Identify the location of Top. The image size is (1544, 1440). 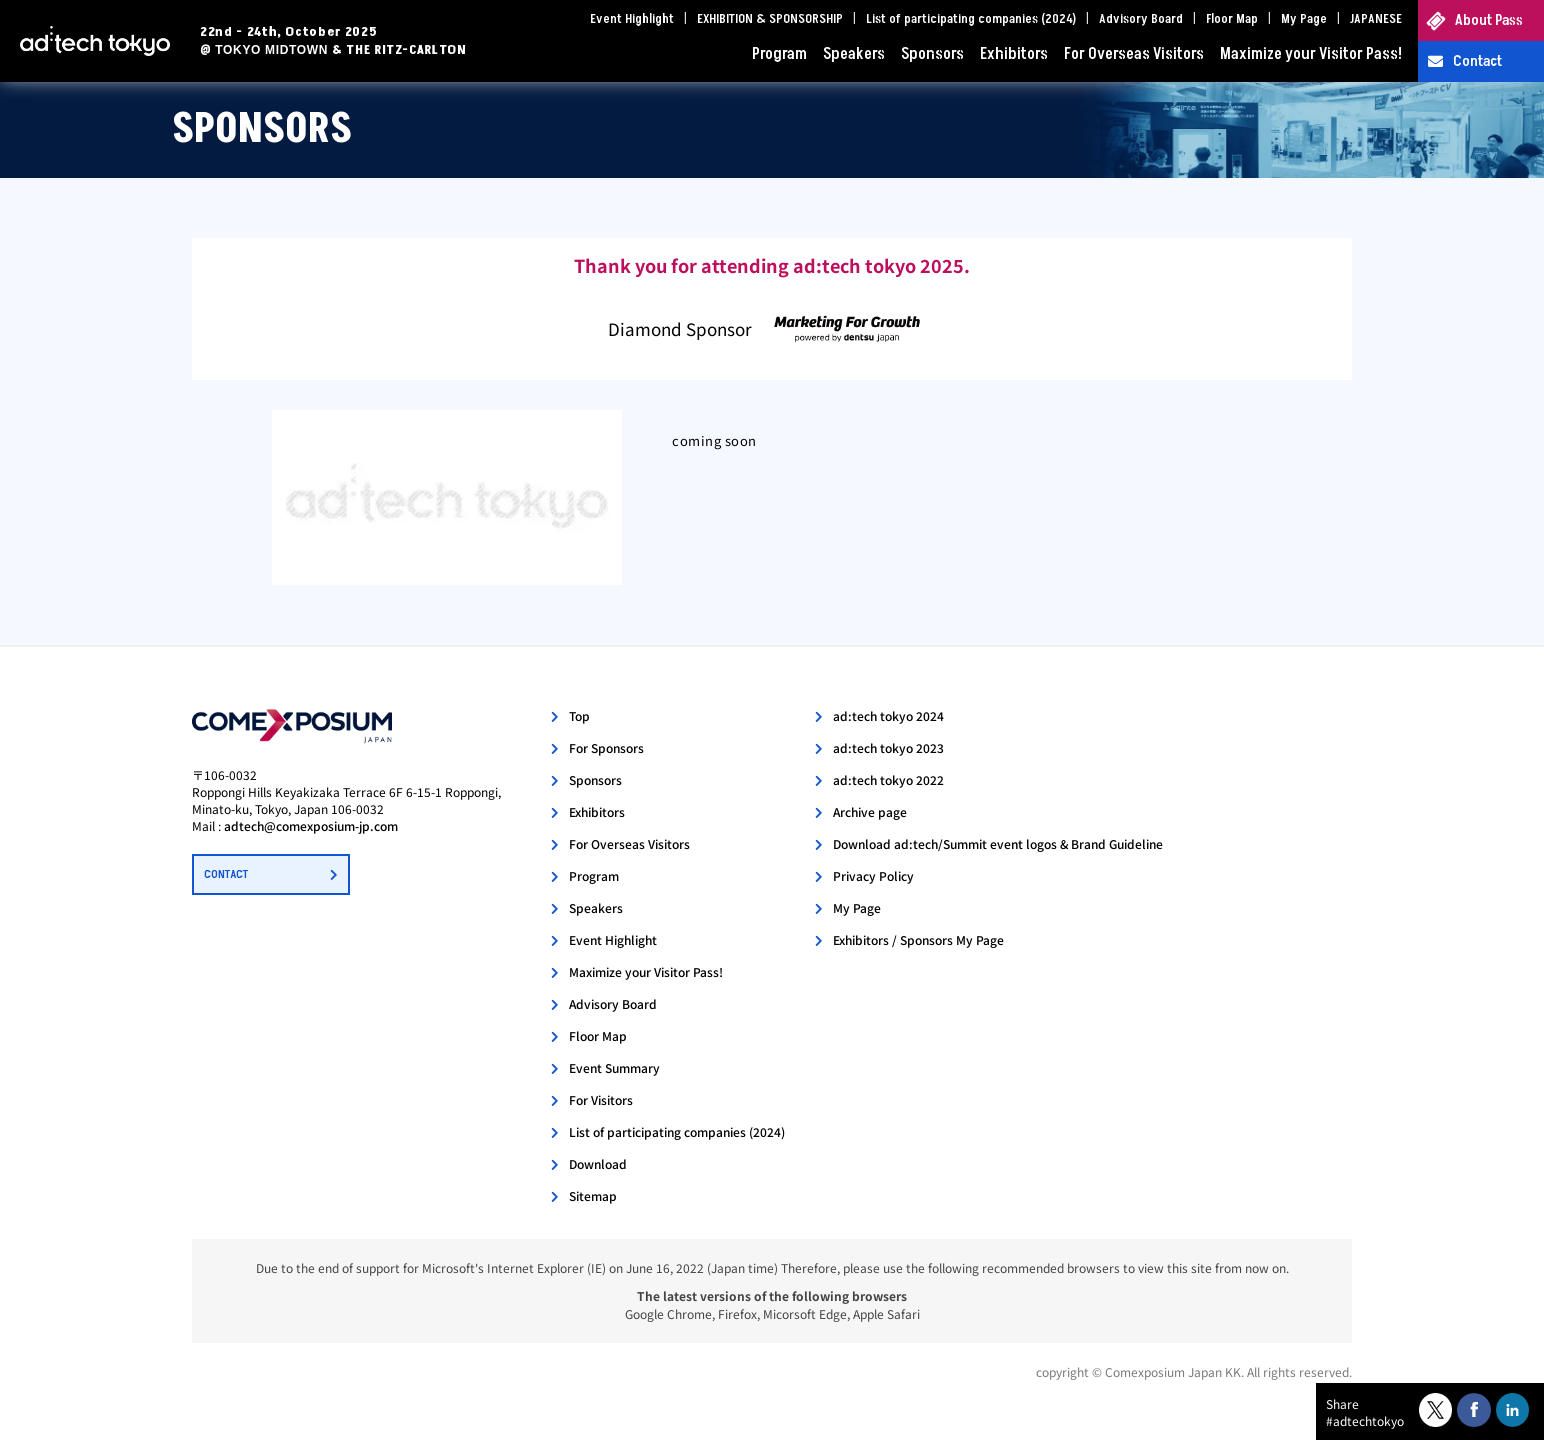
(579, 715).